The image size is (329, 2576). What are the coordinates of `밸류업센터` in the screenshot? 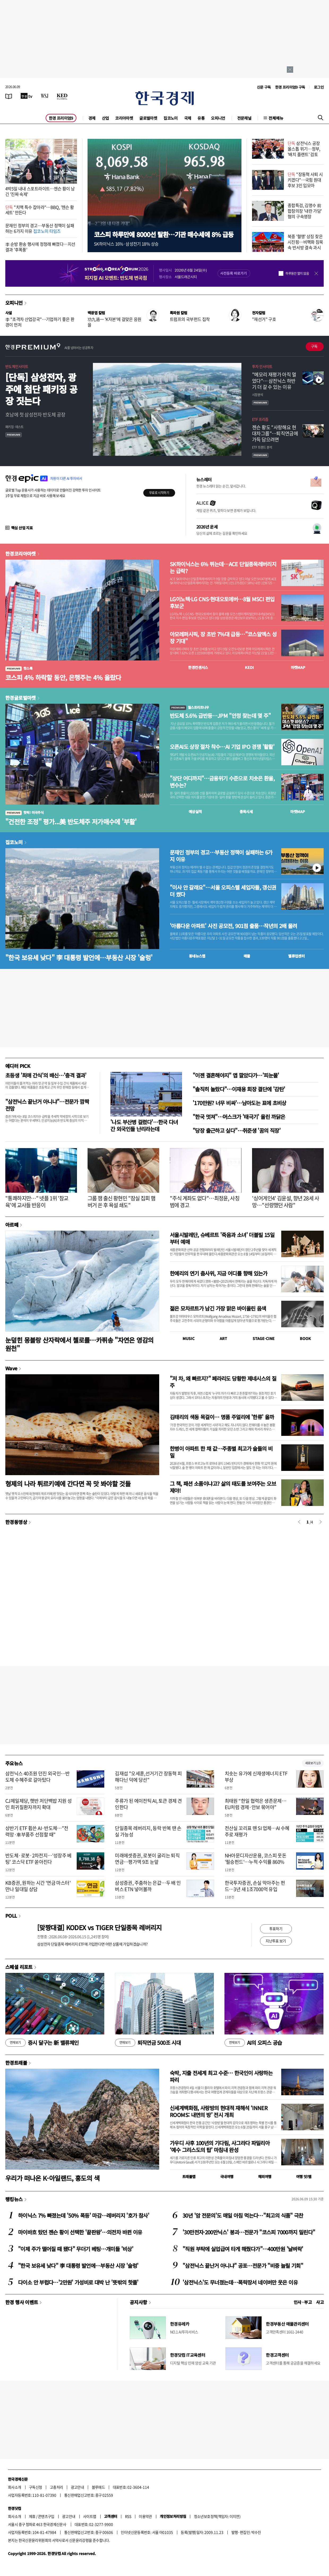 It's located at (296, 956).